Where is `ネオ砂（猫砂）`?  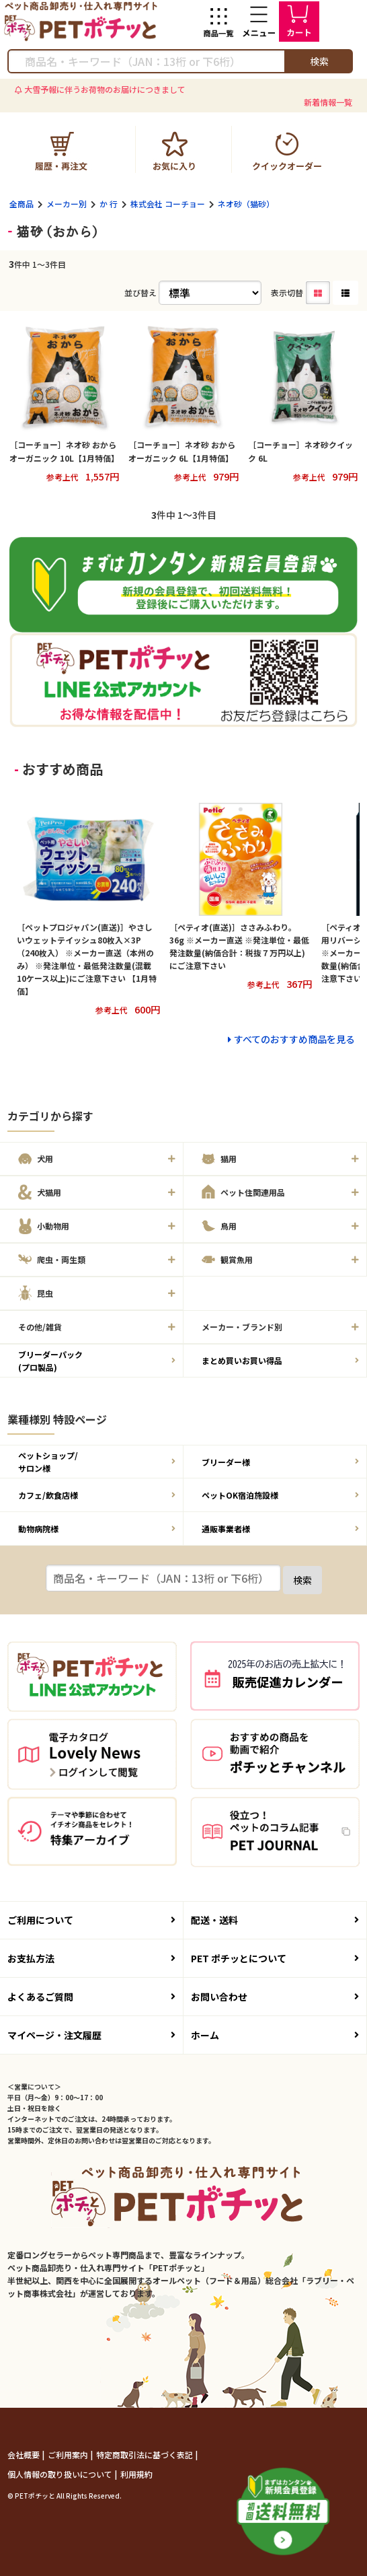
ネオ砂（猫砂） is located at coordinates (246, 203).